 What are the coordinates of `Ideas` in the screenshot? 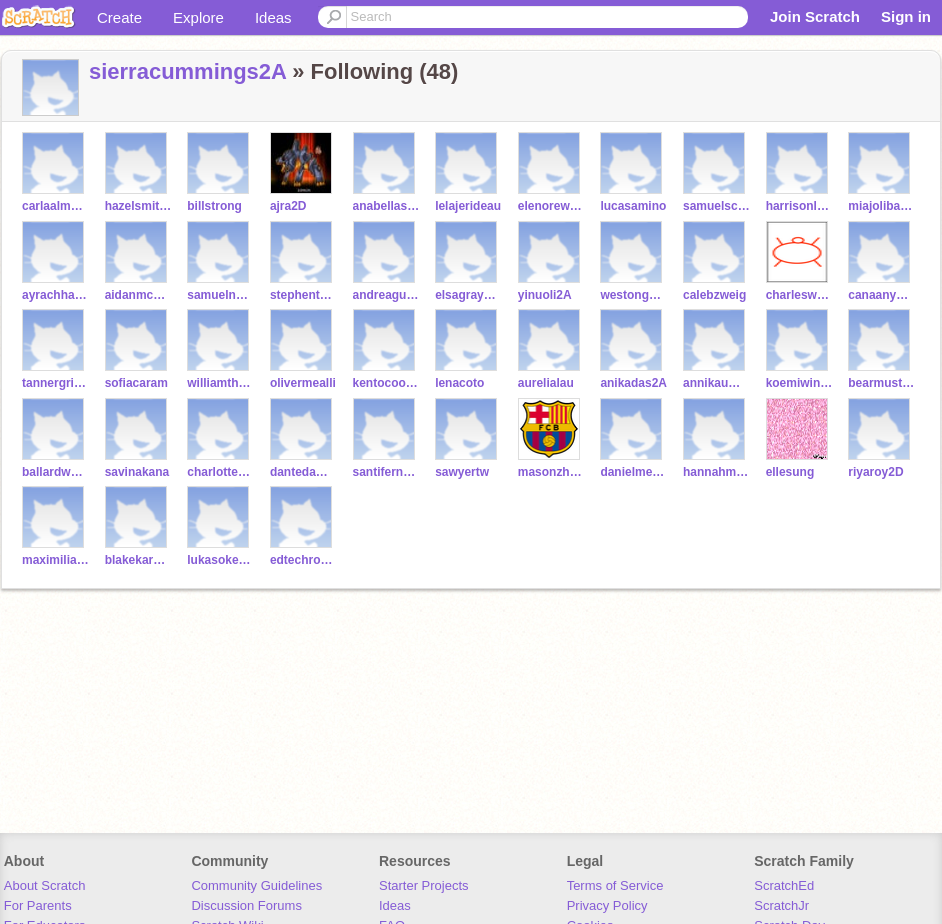 It's located at (273, 17).